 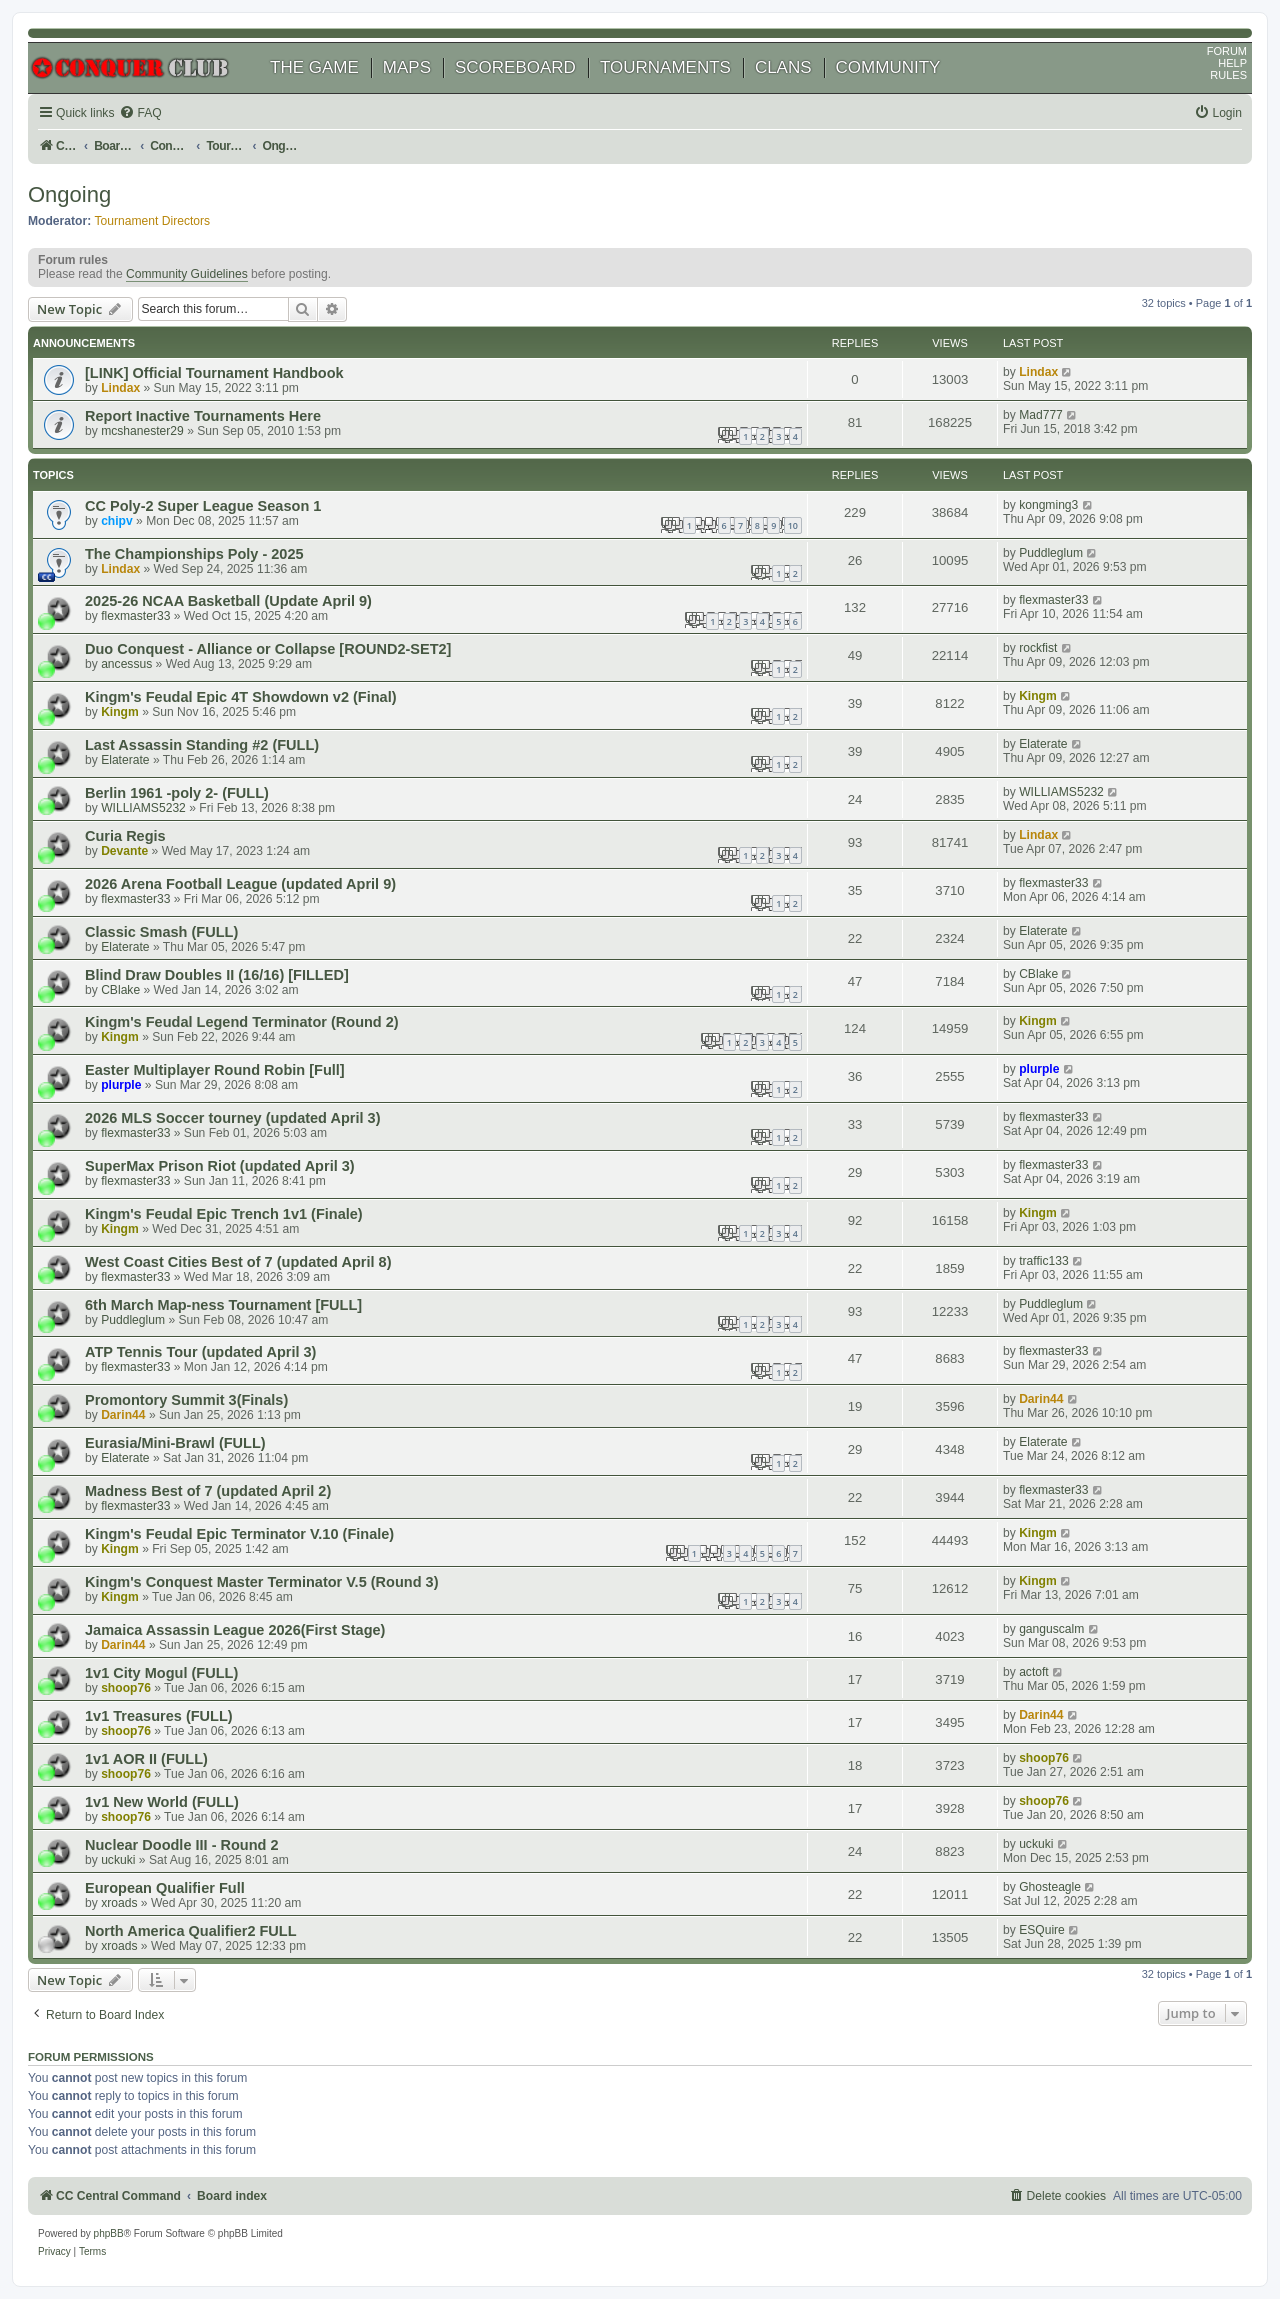 I want to click on North America Qualifier2 FULL, so click(x=191, y=1931).